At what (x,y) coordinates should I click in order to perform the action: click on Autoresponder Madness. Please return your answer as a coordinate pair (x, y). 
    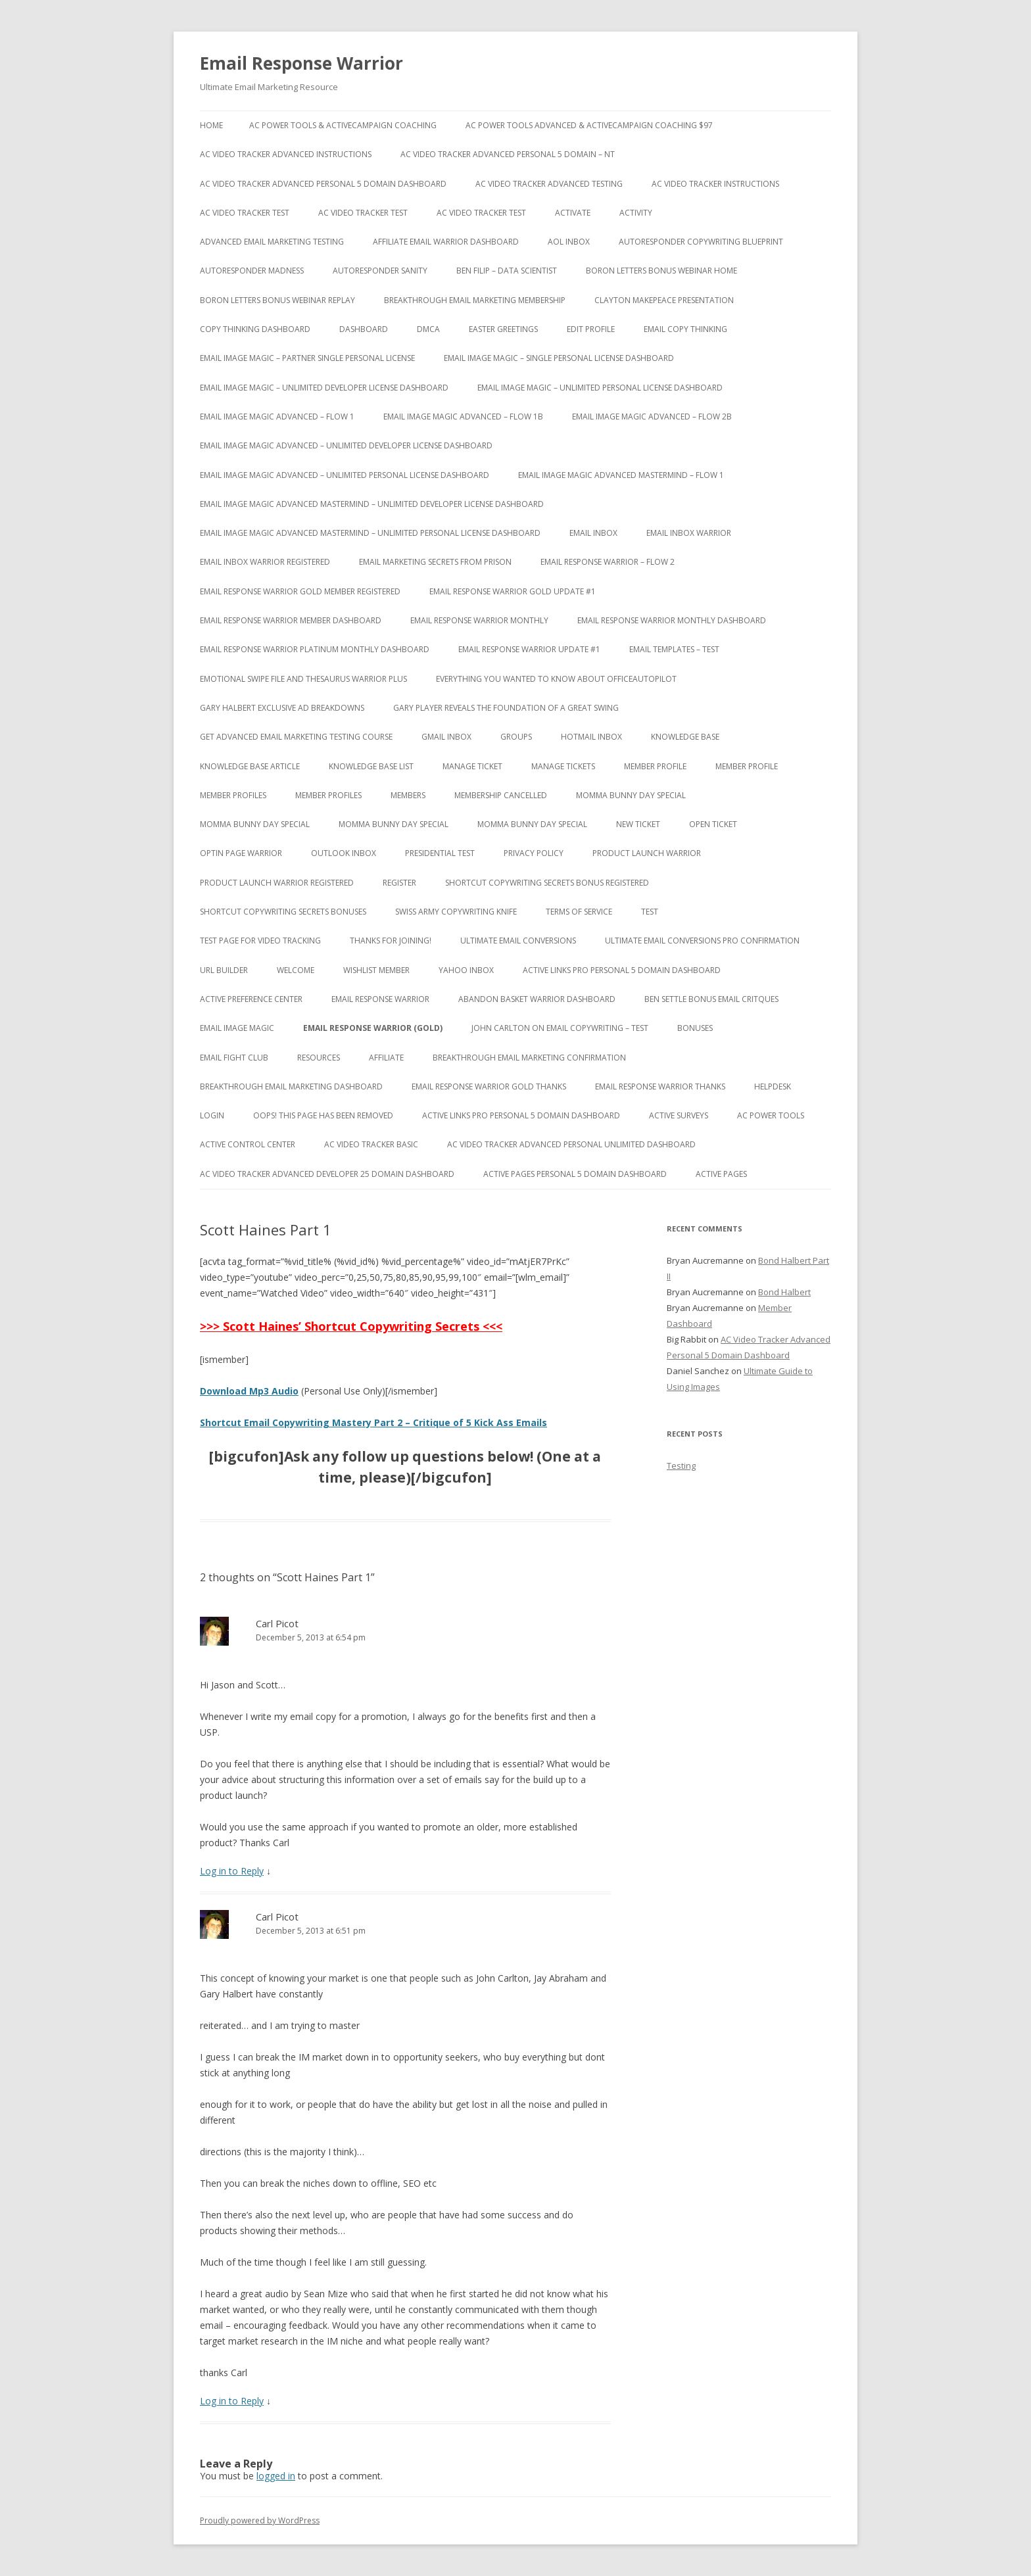
    Looking at the image, I should click on (252, 270).